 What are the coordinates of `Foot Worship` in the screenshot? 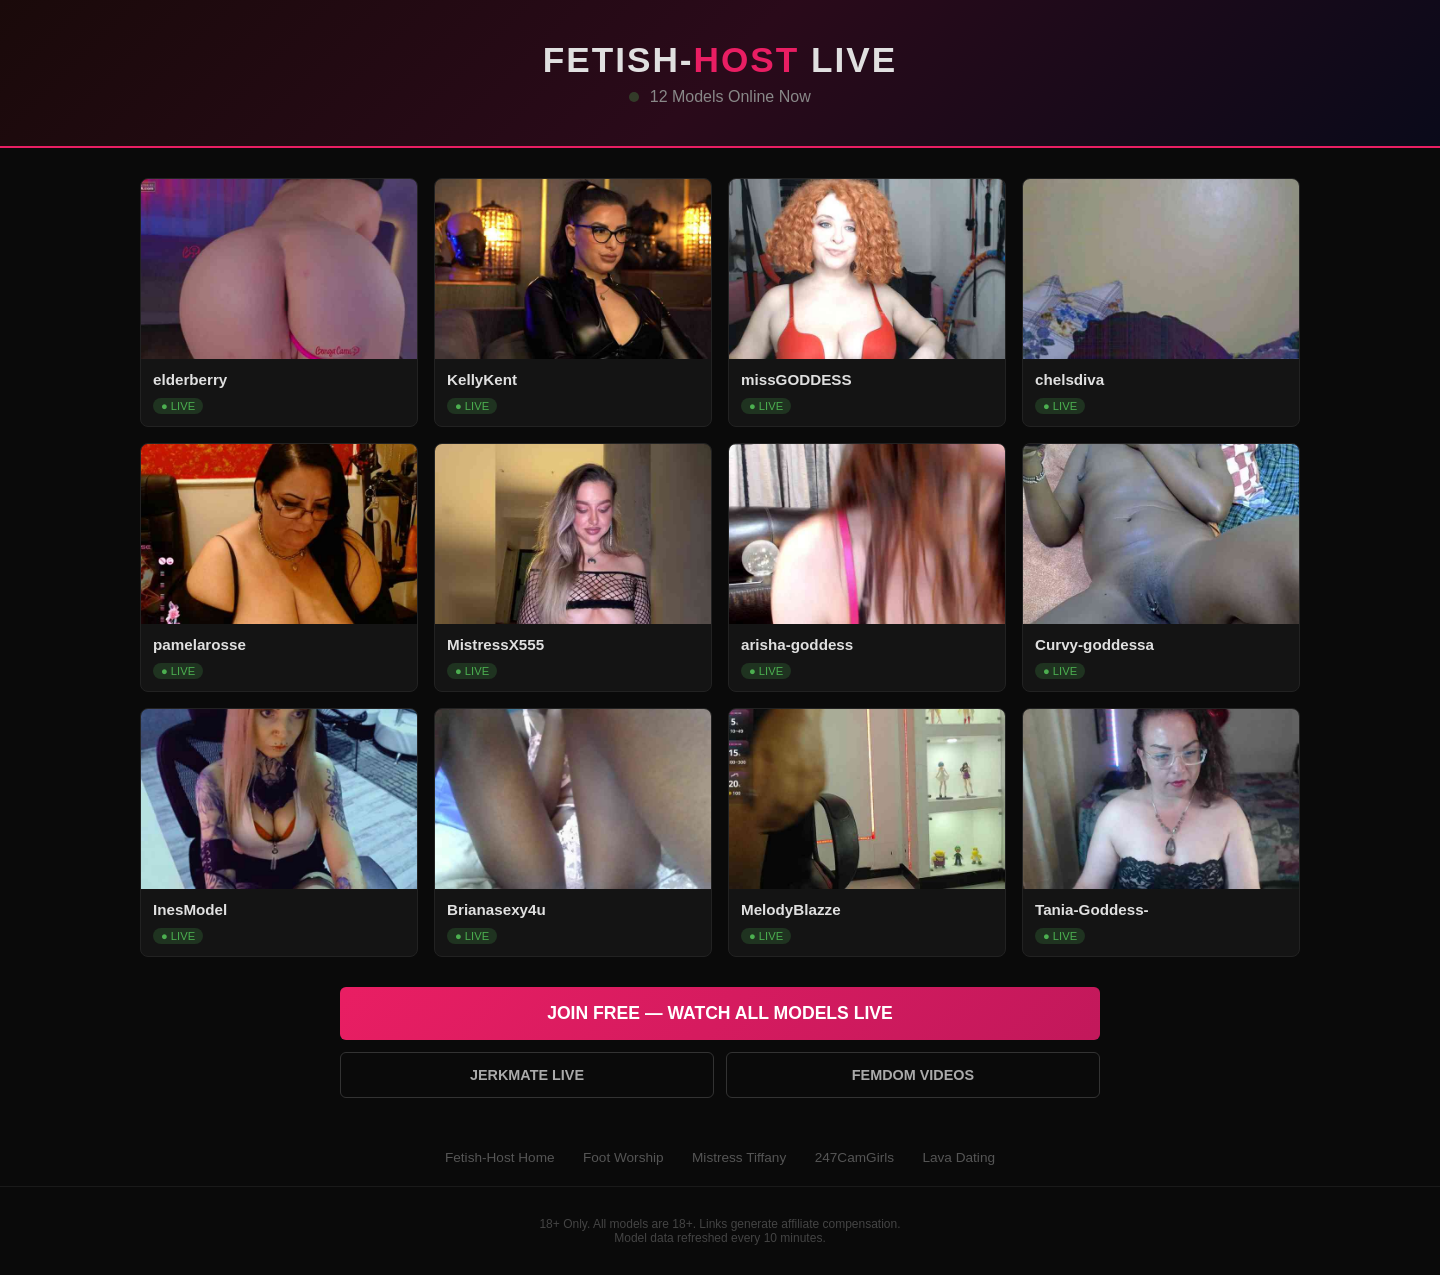 It's located at (623, 1157).